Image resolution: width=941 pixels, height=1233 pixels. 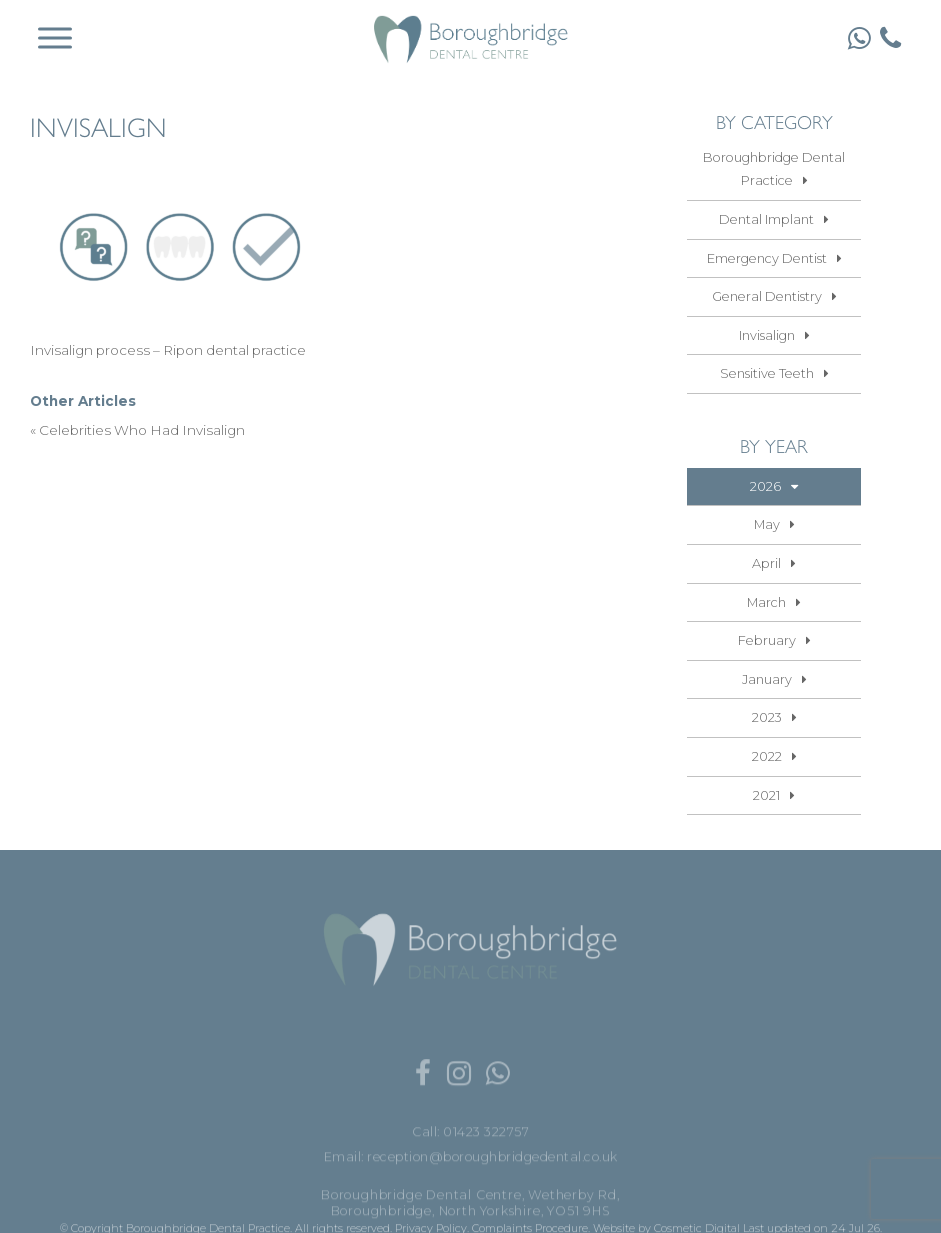 I want to click on 2021, so click(x=766, y=795).